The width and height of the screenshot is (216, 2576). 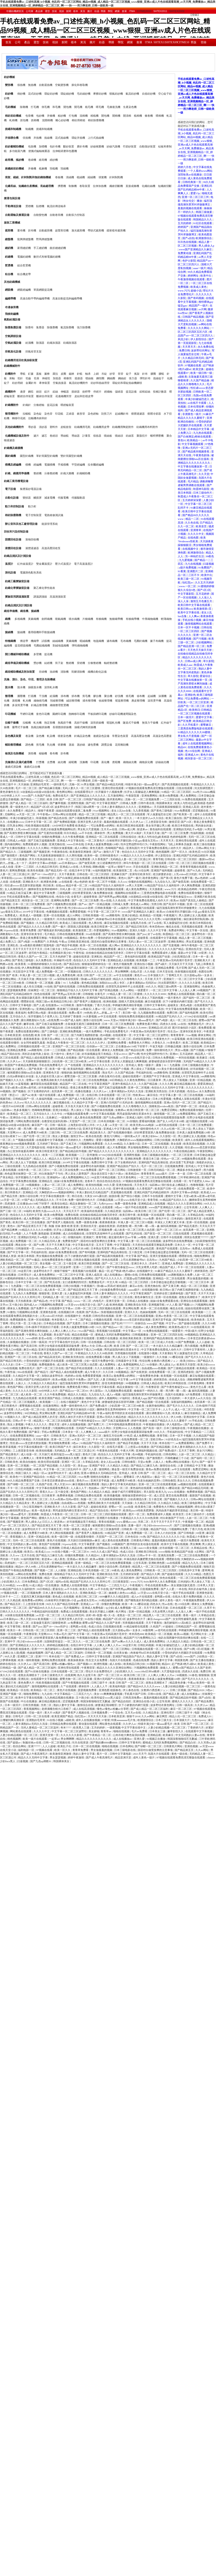 I want to click on 一区二区三区四区五区六区, so click(x=33, y=1562).